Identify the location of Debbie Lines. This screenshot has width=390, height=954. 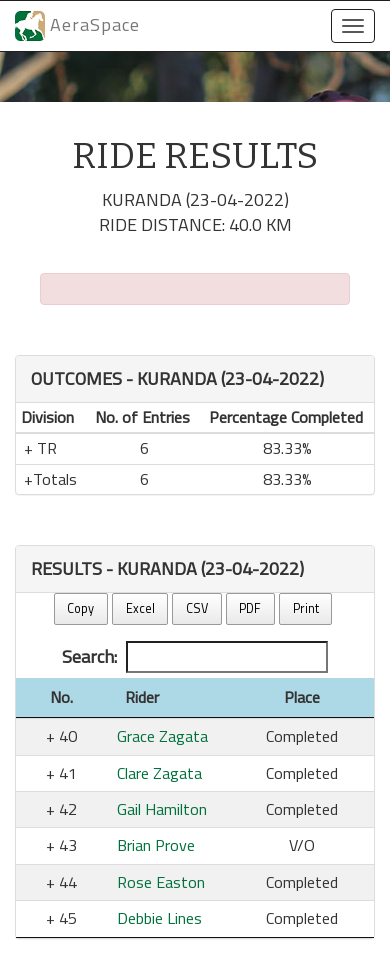
(159, 918).